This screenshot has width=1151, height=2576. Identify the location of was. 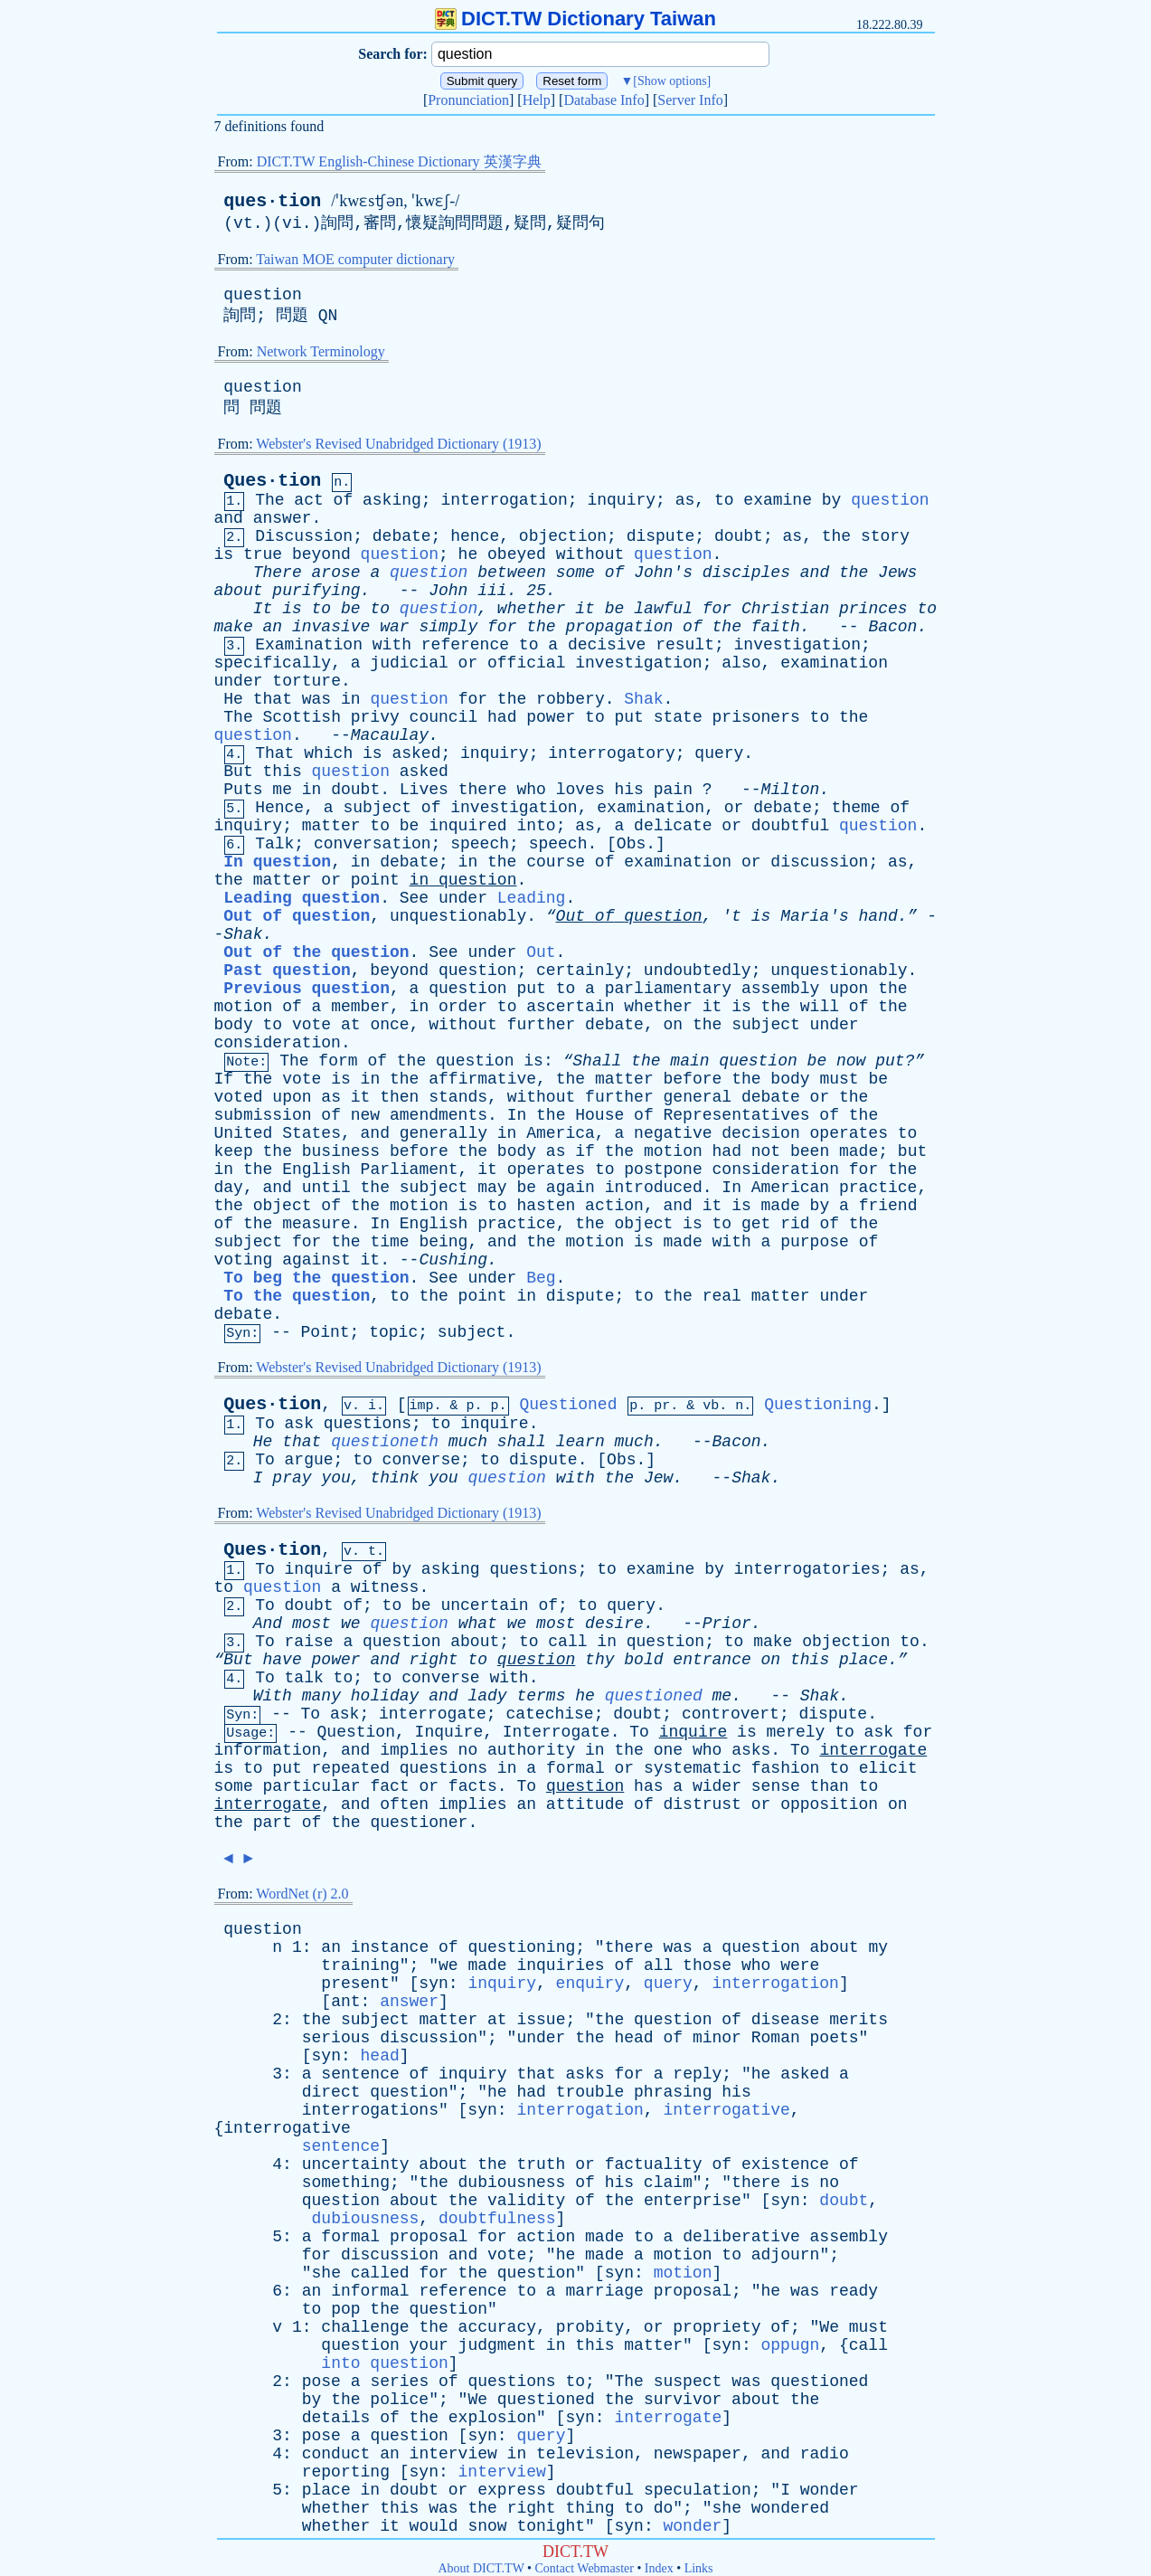
(316, 699).